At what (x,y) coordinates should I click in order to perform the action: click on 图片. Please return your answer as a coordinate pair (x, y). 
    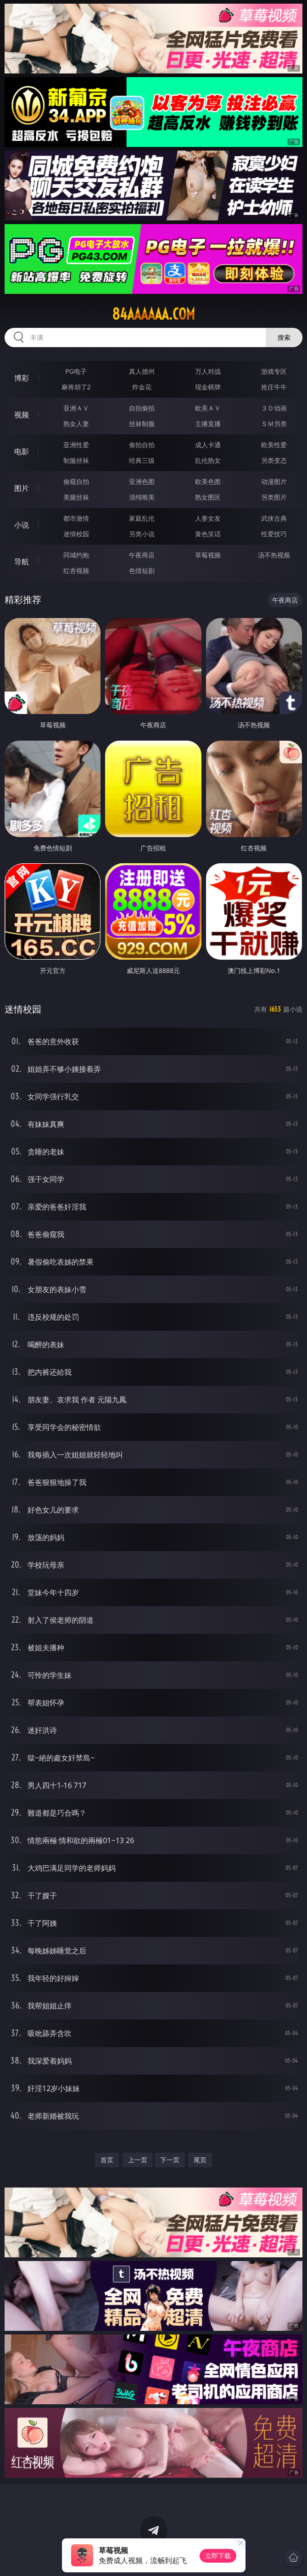
    Looking at the image, I should click on (21, 488).